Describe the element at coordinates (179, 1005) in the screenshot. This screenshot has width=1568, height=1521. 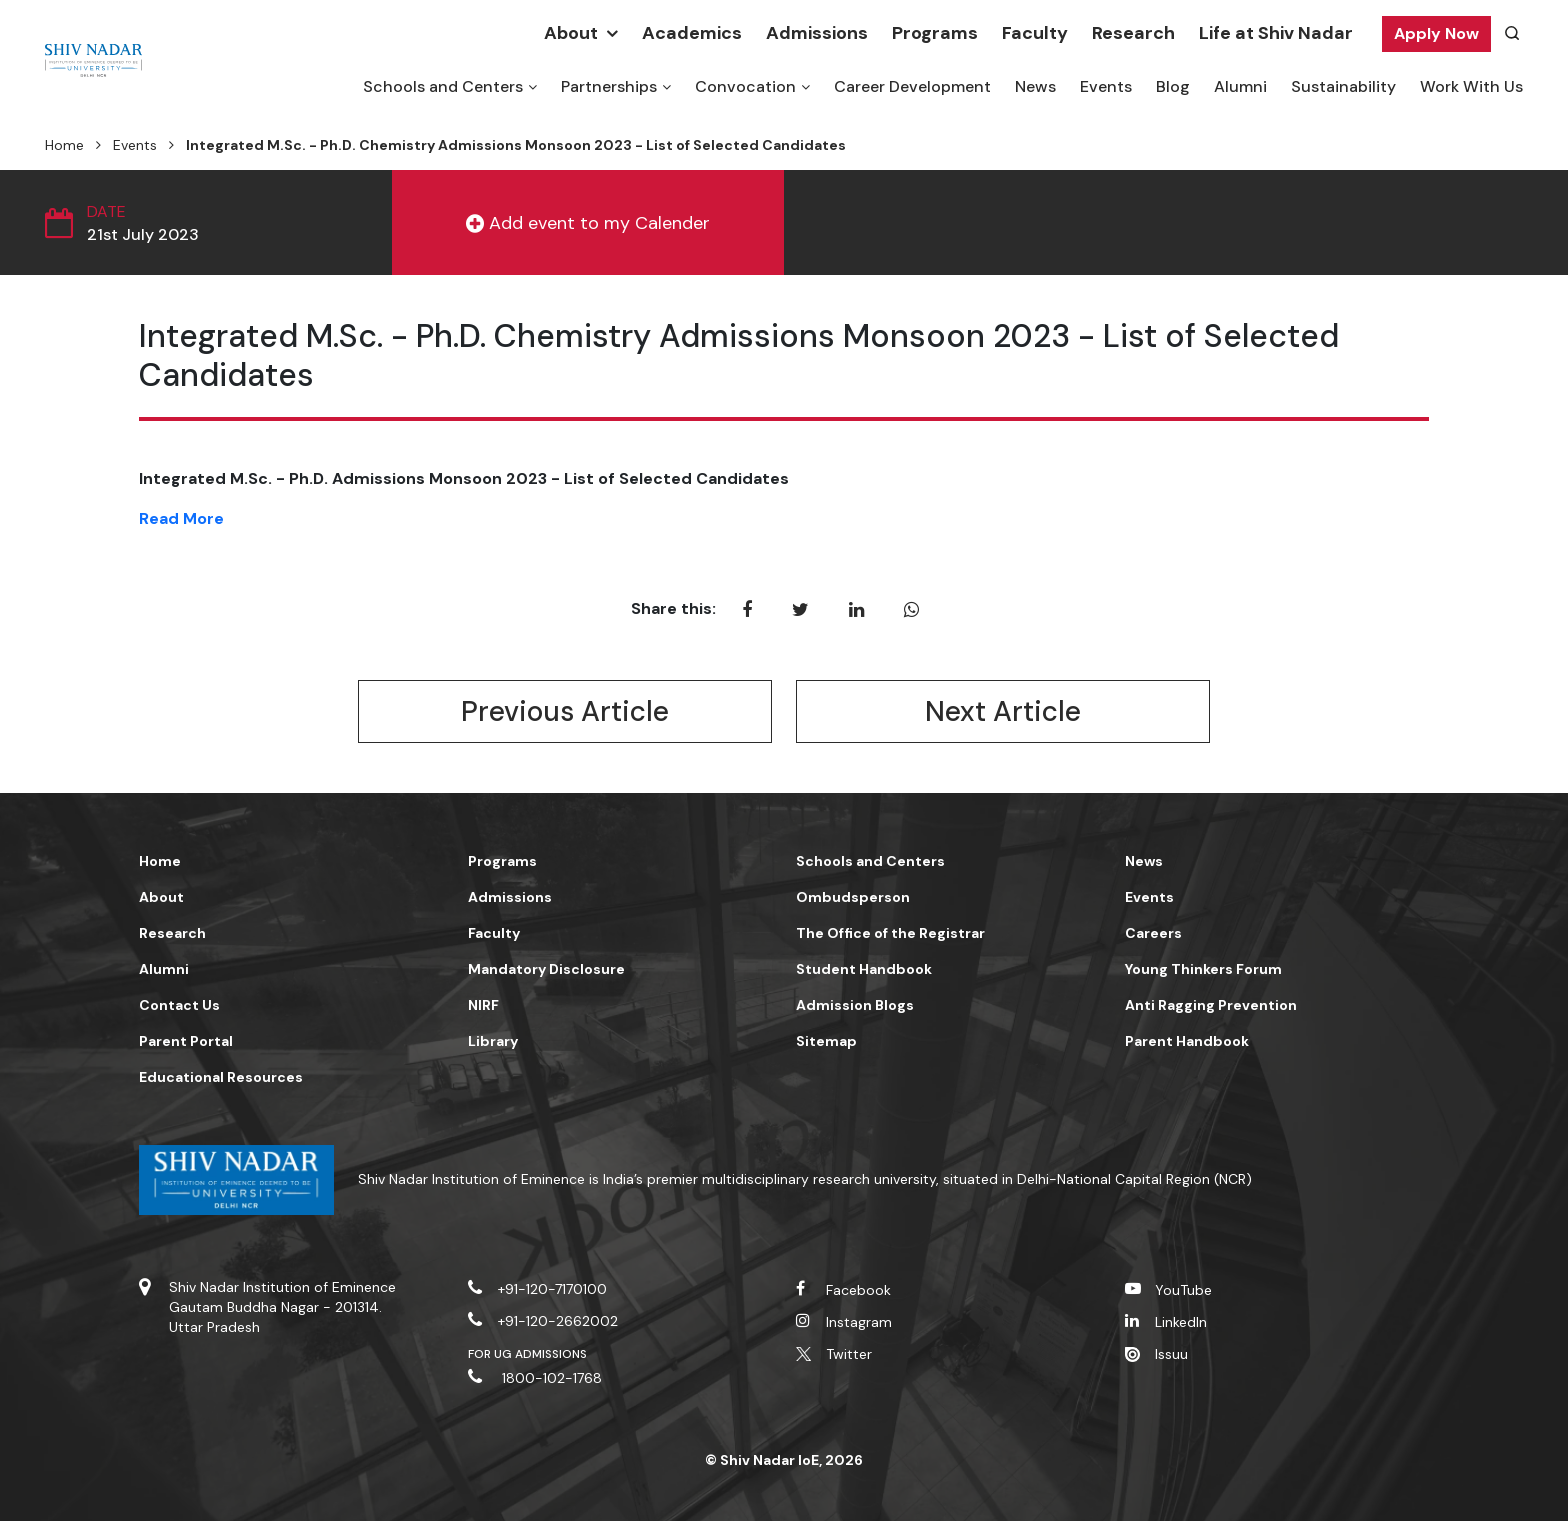
I see `Contact Us` at that location.